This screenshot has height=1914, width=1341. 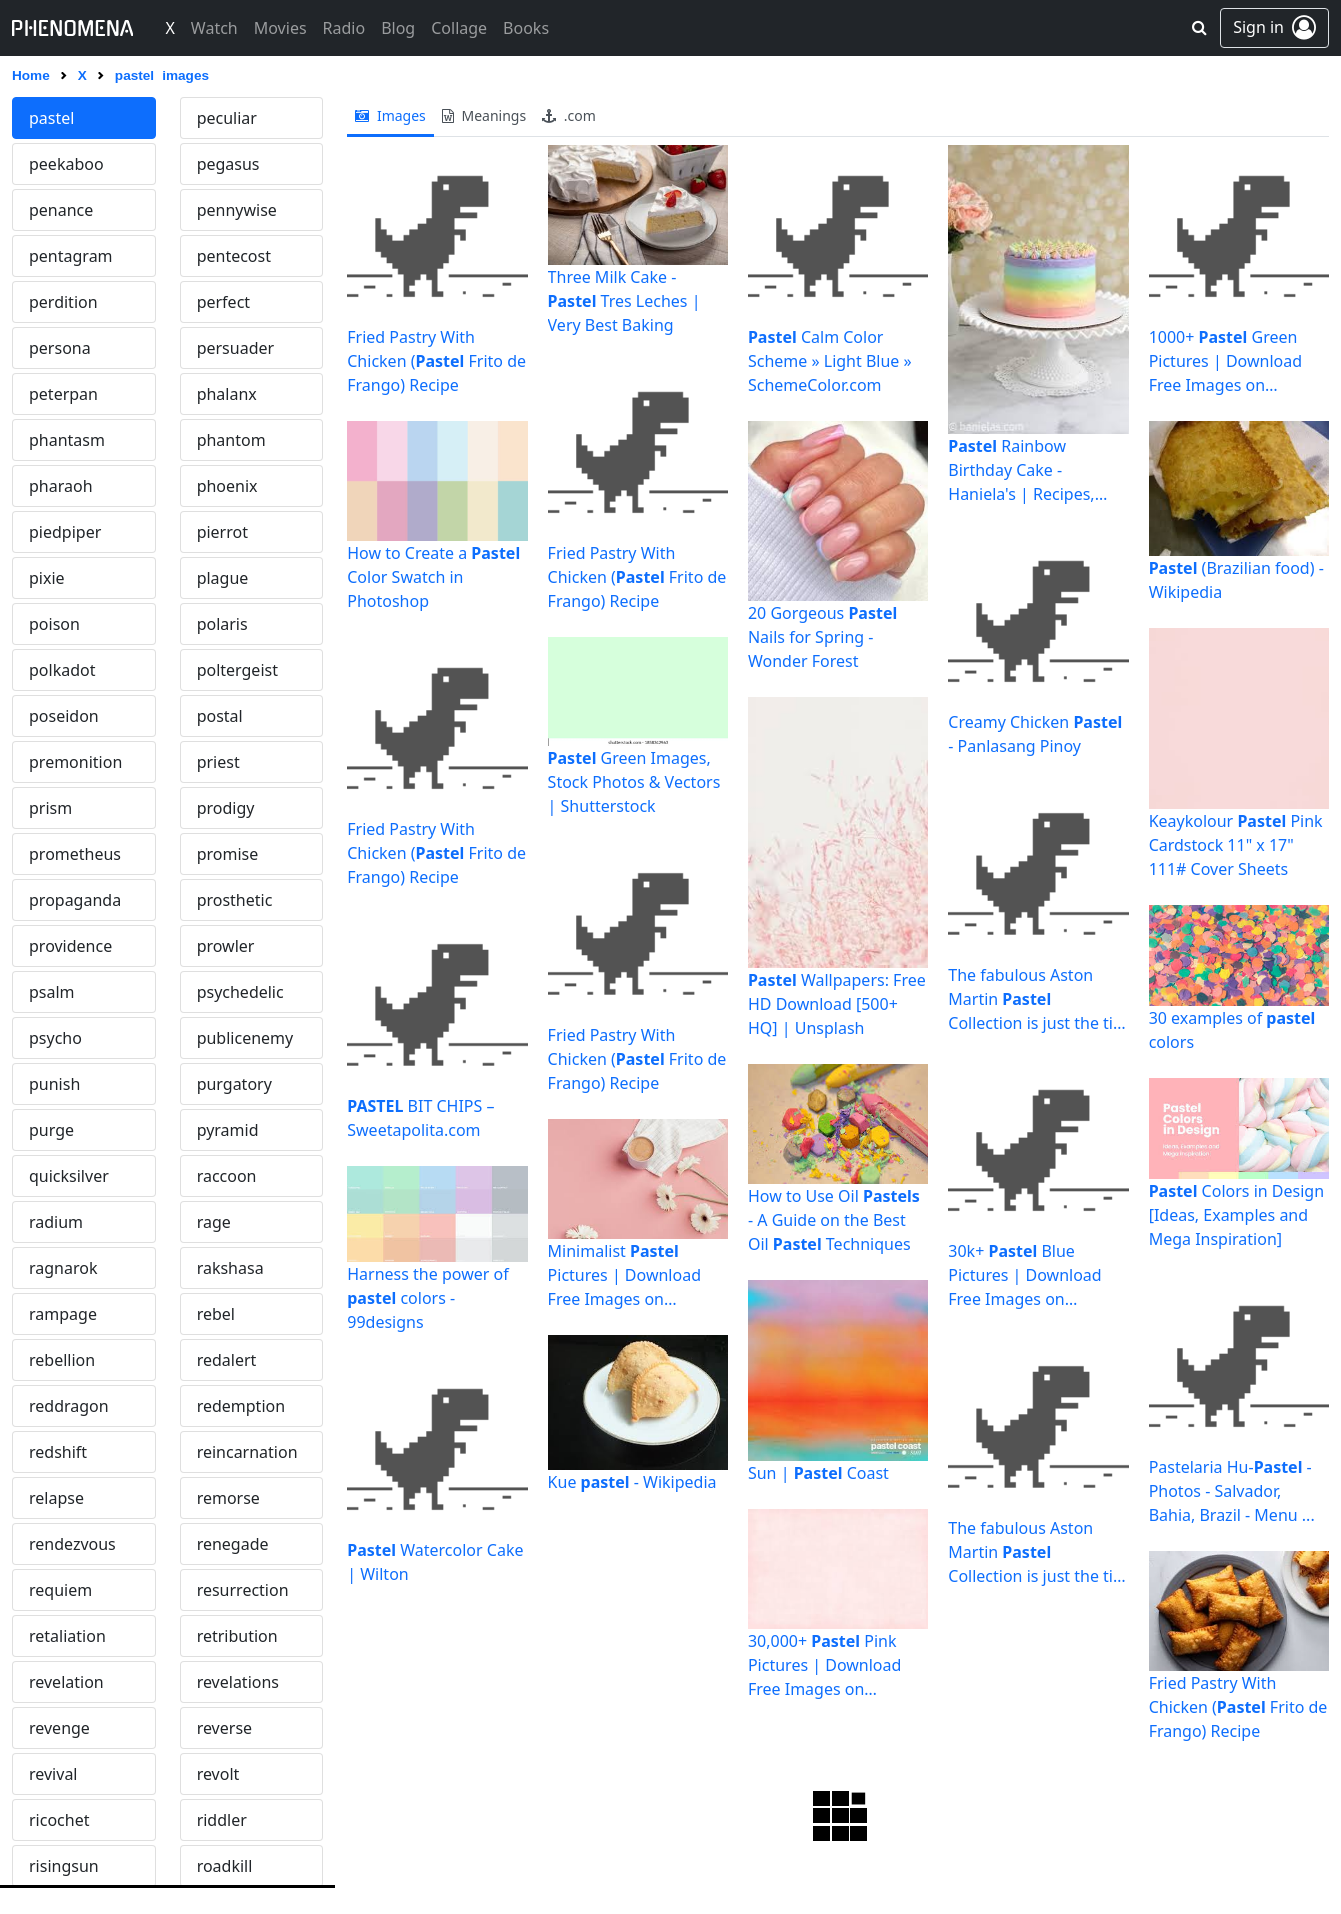 I want to click on prometheus, so click(x=75, y=854).